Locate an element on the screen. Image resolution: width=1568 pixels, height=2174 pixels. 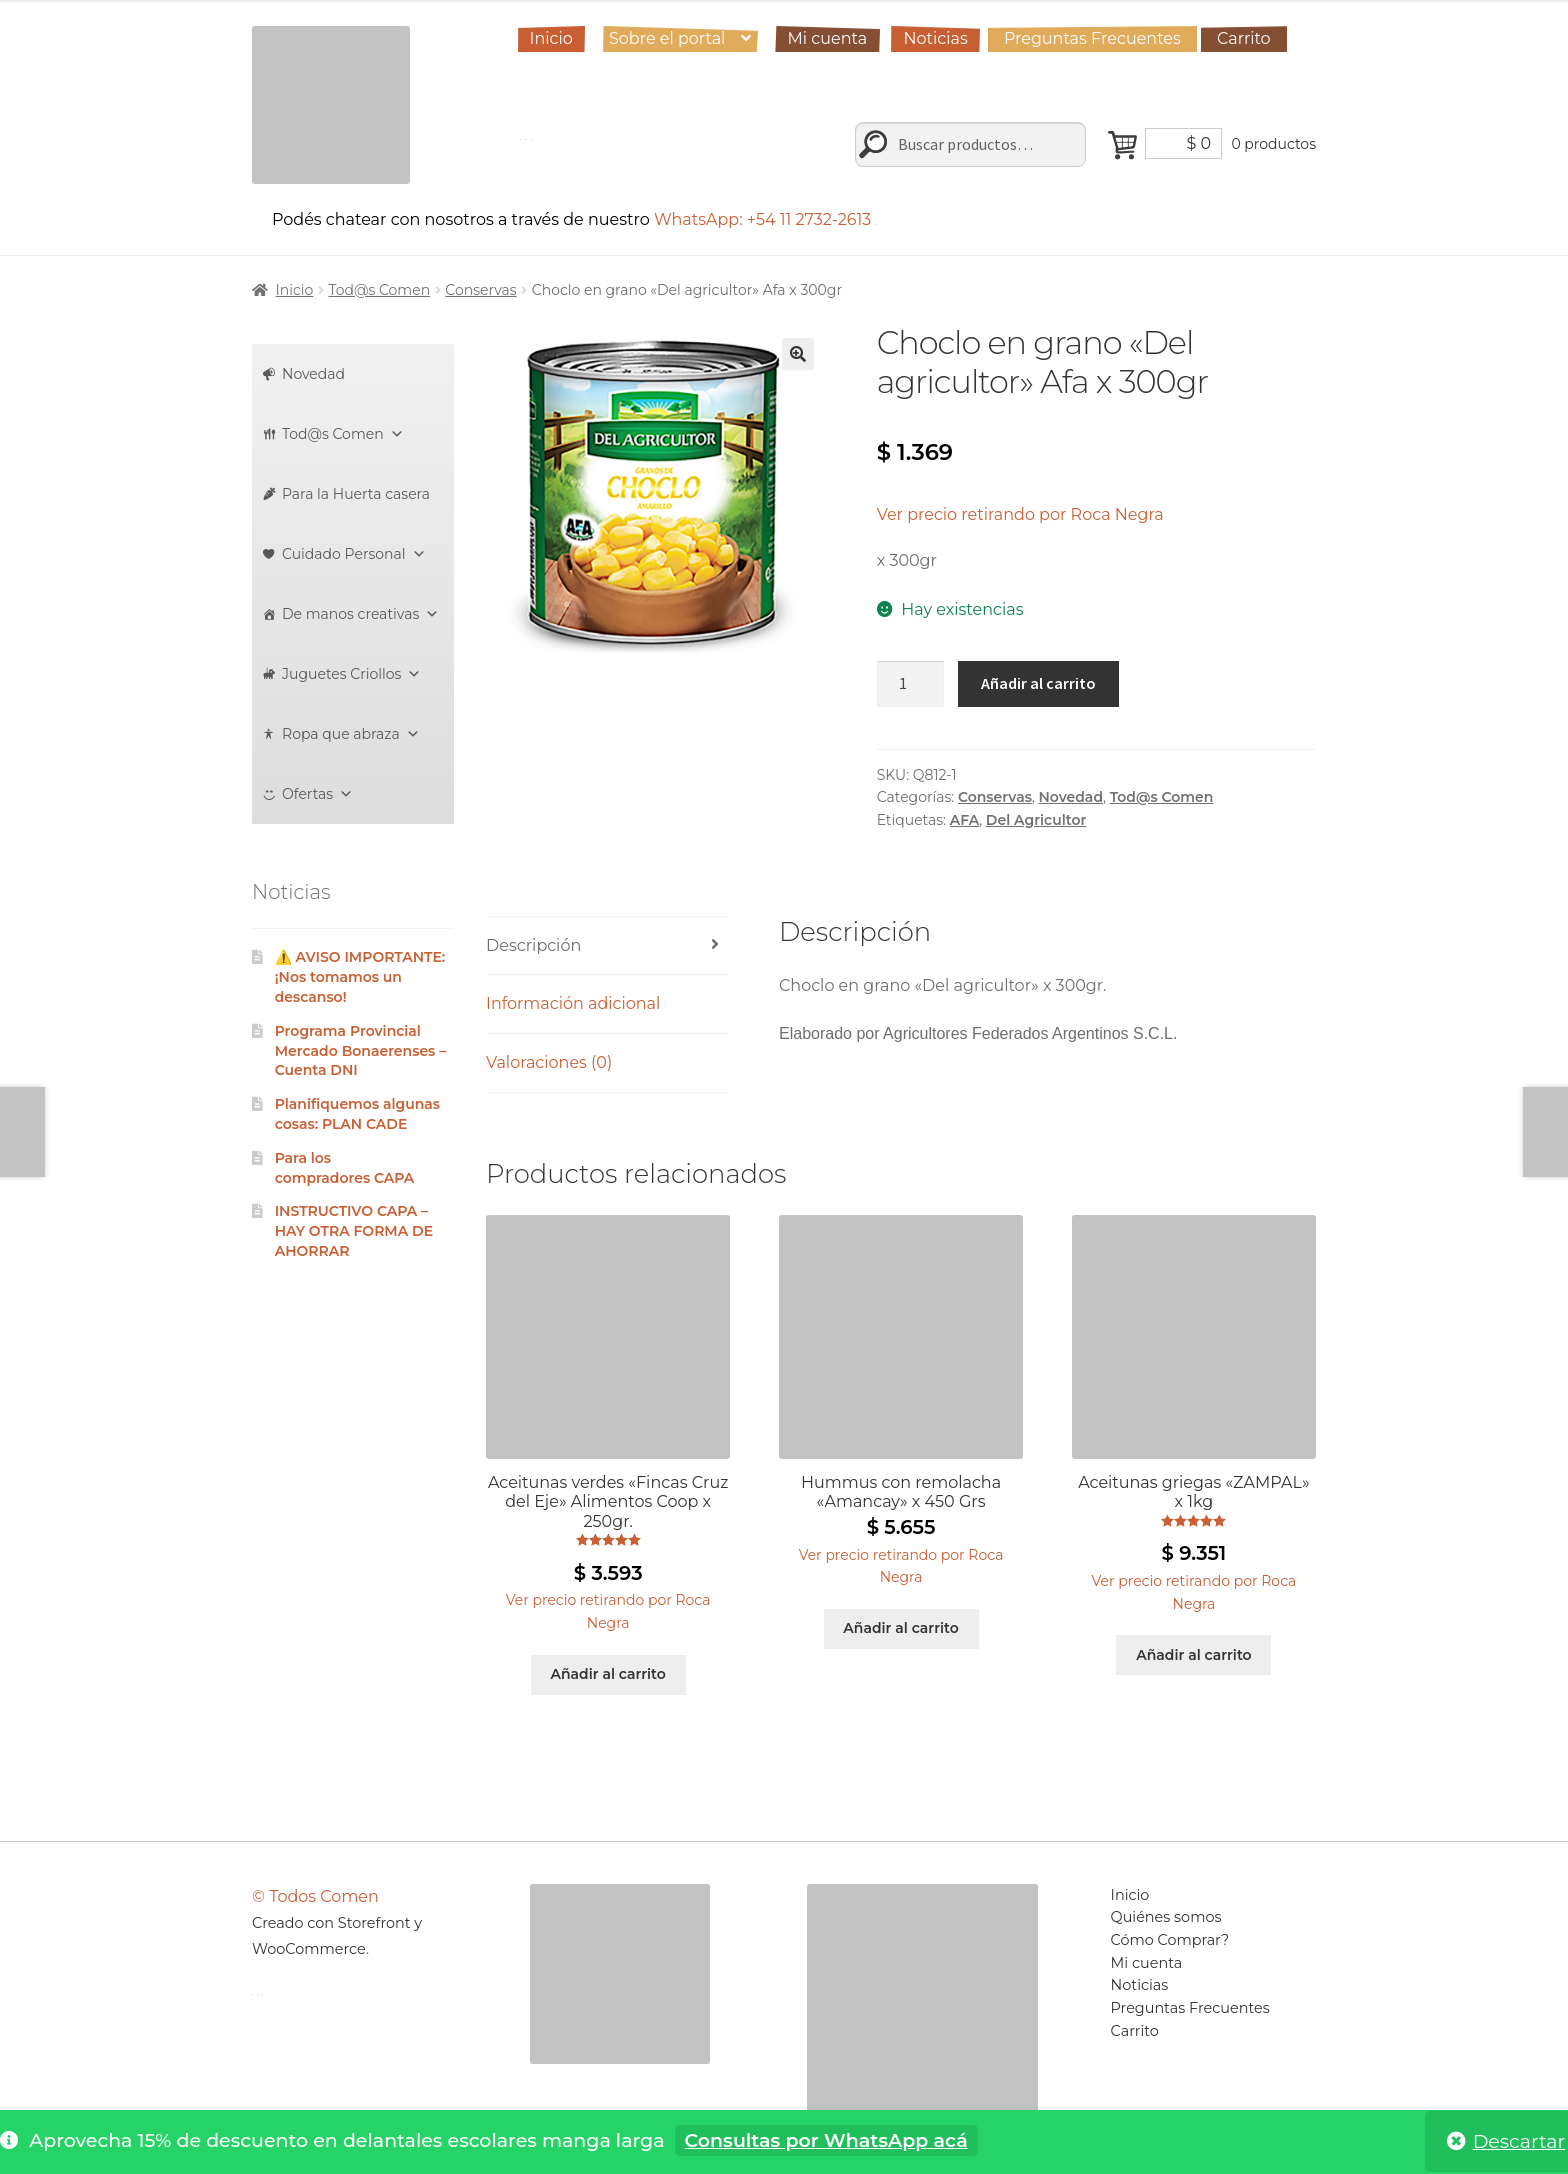
Programa Provincial Mercado Bonaerenses – Cuenta DNI is located at coordinates (361, 1051).